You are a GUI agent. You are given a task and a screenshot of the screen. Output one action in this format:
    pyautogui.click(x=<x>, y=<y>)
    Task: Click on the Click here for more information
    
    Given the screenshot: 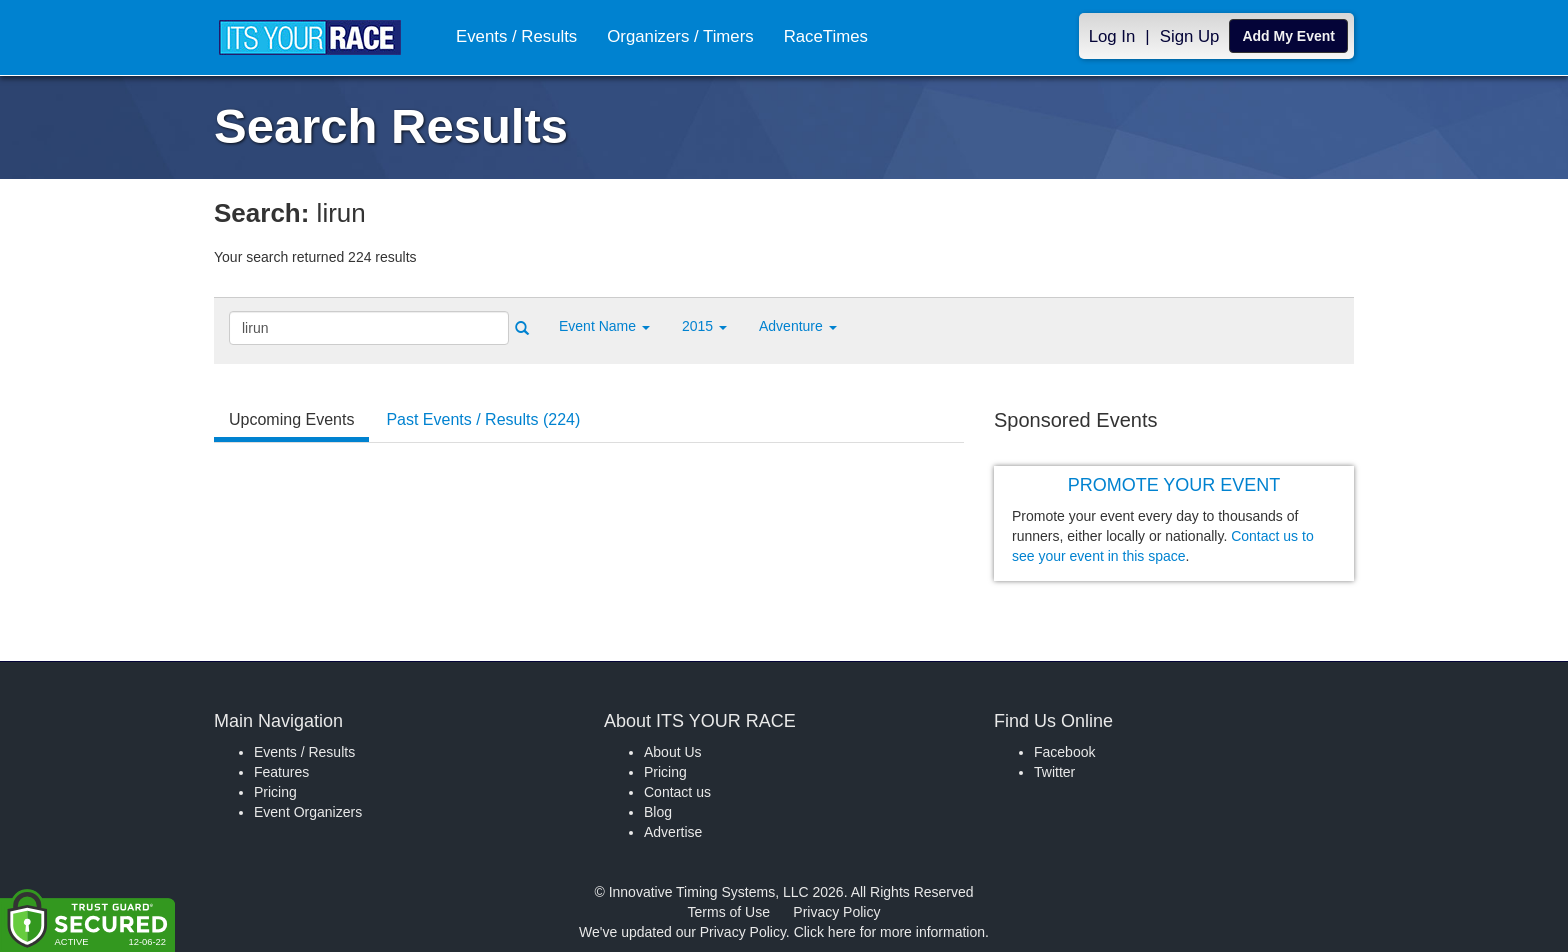 What is the action you would take?
    pyautogui.click(x=889, y=932)
    